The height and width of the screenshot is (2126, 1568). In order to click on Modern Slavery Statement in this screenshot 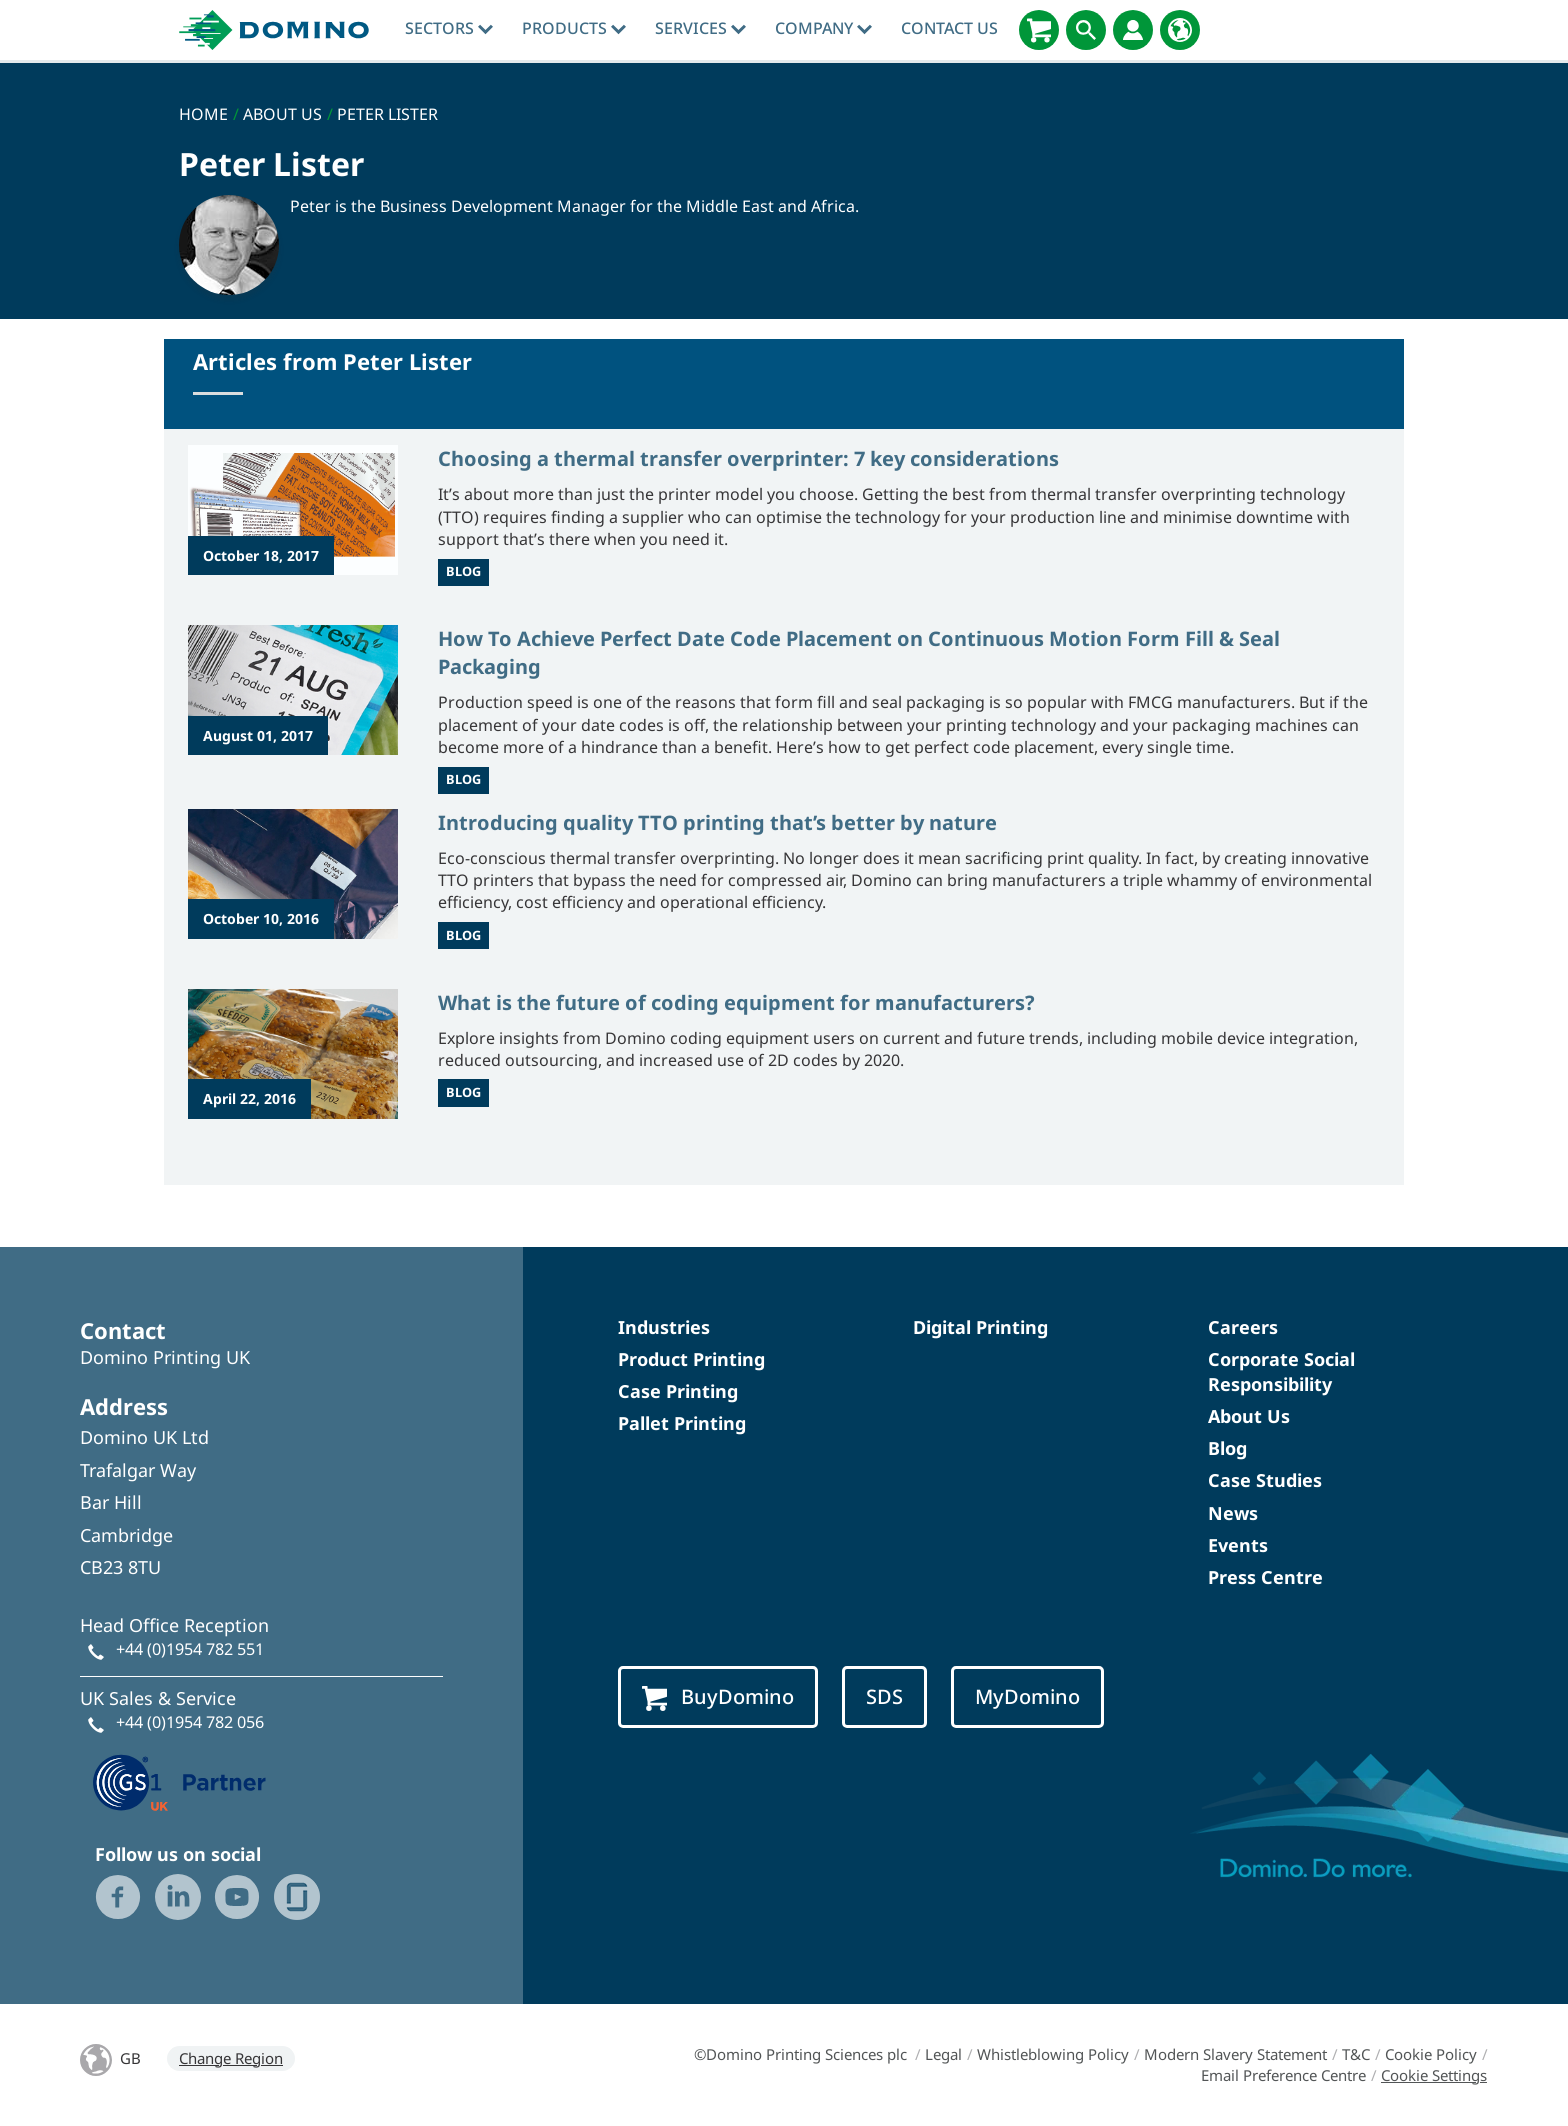, I will do `click(1235, 2054)`.